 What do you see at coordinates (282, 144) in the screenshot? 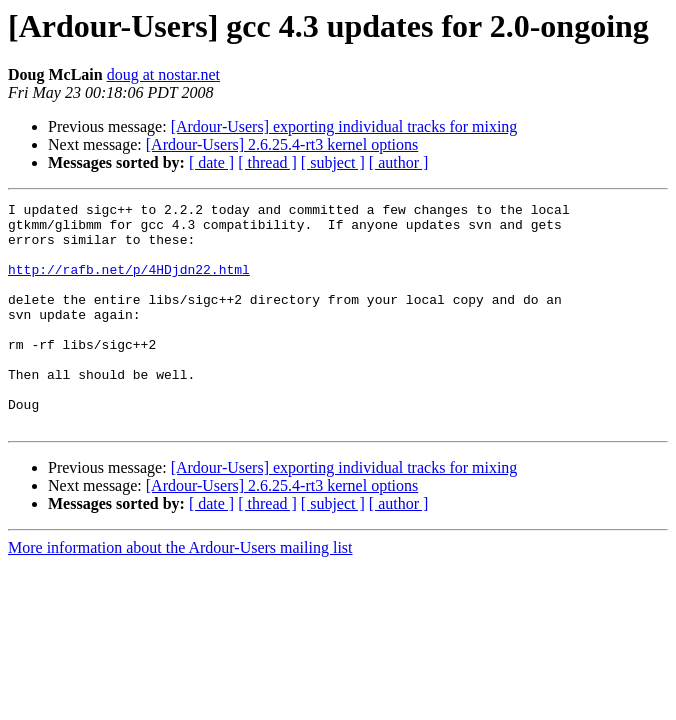
I see `[Ardour-Users] 2.6.25.4-rt3 kernel options` at bounding box center [282, 144].